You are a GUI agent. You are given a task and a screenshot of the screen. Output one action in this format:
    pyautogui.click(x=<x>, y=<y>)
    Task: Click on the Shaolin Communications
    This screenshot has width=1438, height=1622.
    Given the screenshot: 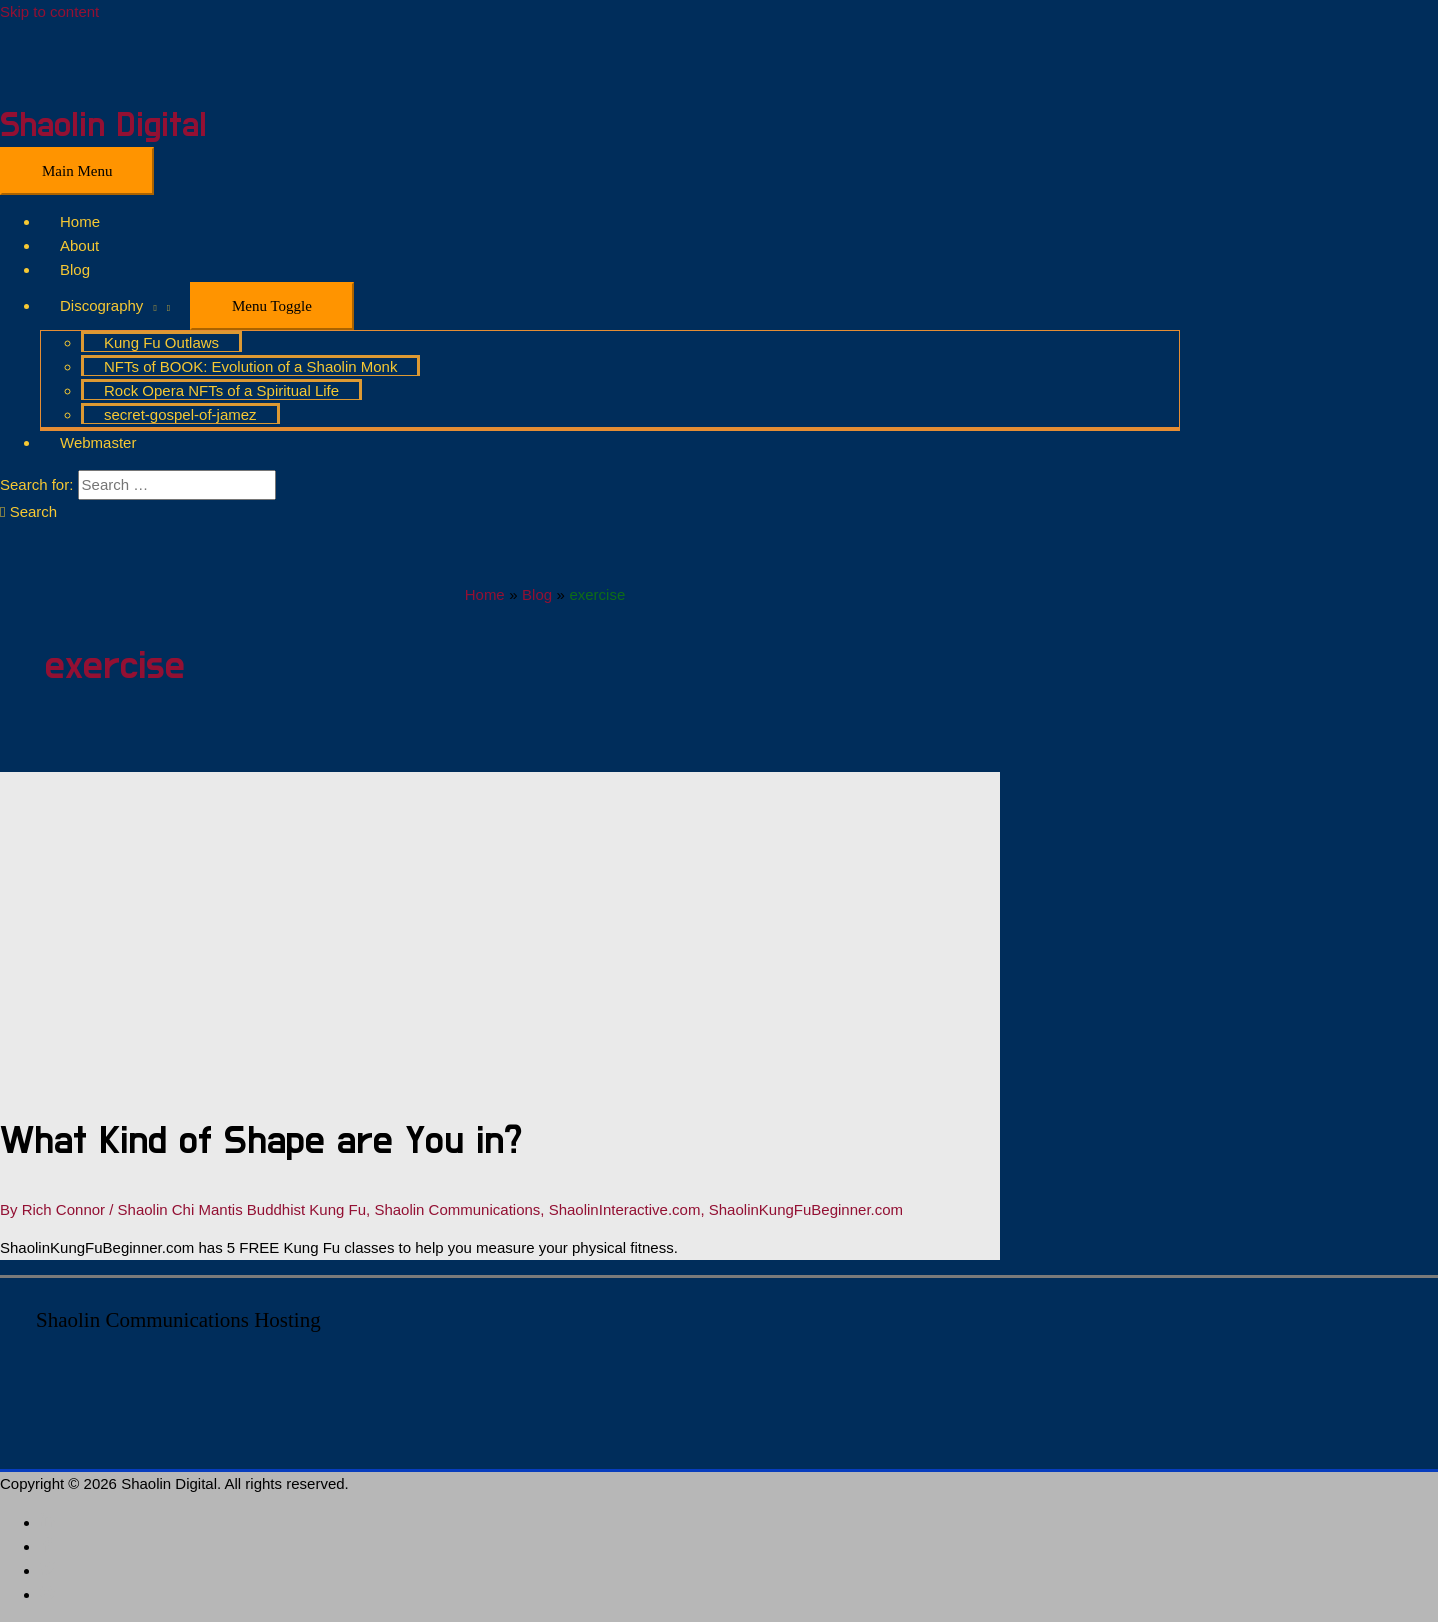 What is the action you would take?
    pyautogui.click(x=457, y=1209)
    